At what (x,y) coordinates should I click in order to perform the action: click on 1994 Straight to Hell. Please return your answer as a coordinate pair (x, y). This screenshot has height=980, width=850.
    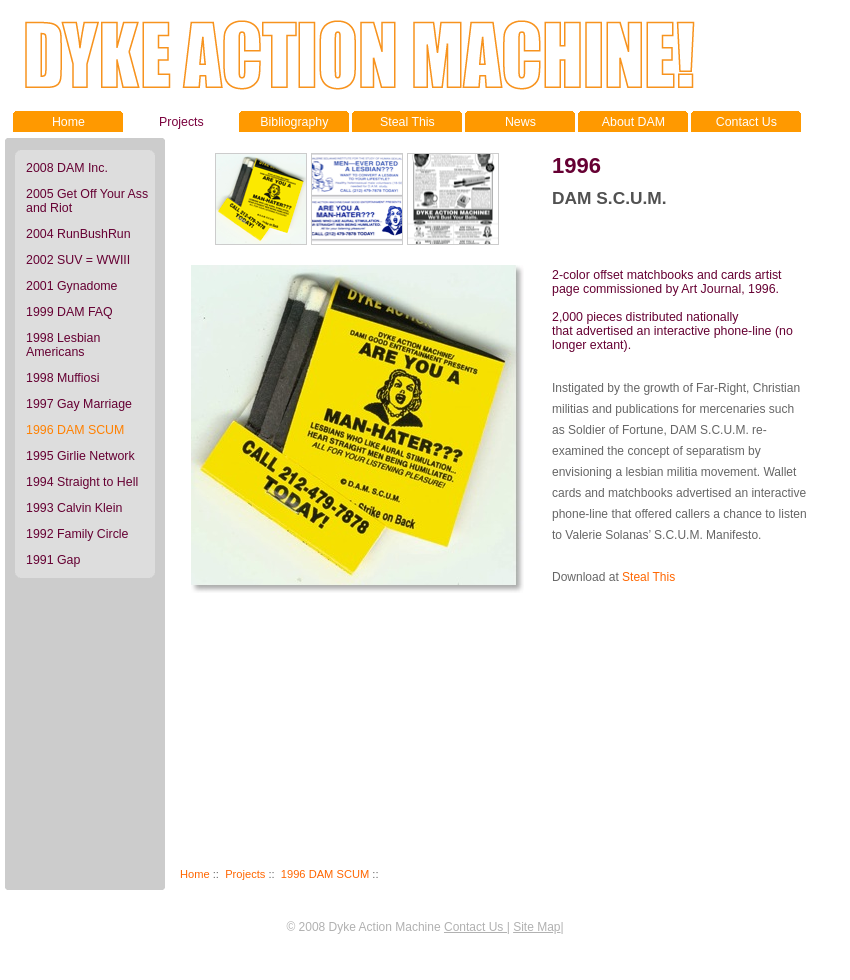
    Looking at the image, I should click on (82, 482).